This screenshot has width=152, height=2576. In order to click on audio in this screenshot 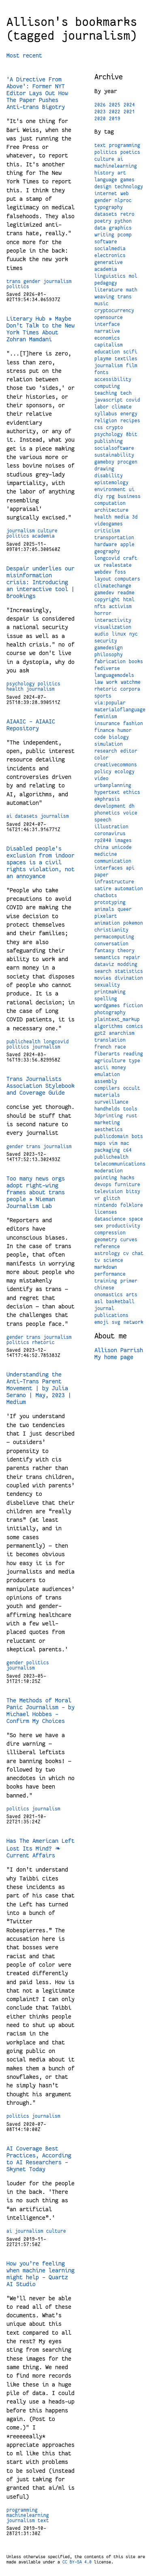, I will do `click(101, 634)`.